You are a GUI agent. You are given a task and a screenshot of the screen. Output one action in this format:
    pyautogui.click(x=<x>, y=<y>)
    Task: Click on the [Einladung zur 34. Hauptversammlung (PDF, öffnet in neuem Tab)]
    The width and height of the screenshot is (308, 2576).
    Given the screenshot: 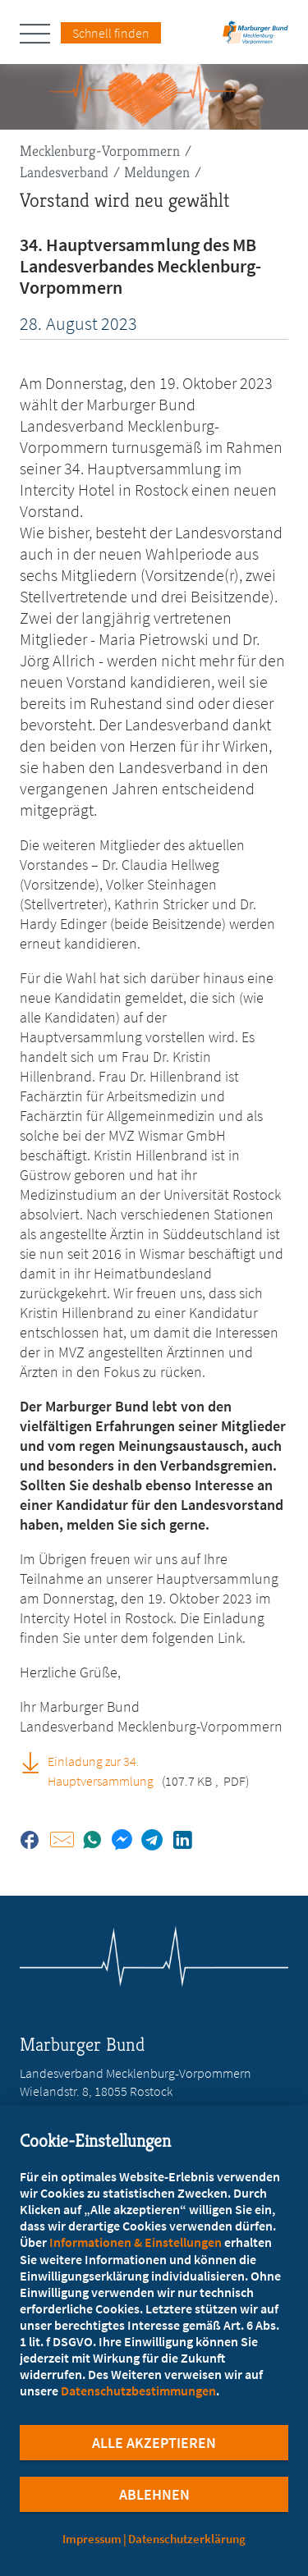 What is the action you would take?
    pyautogui.click(x=36, y=1762)
    